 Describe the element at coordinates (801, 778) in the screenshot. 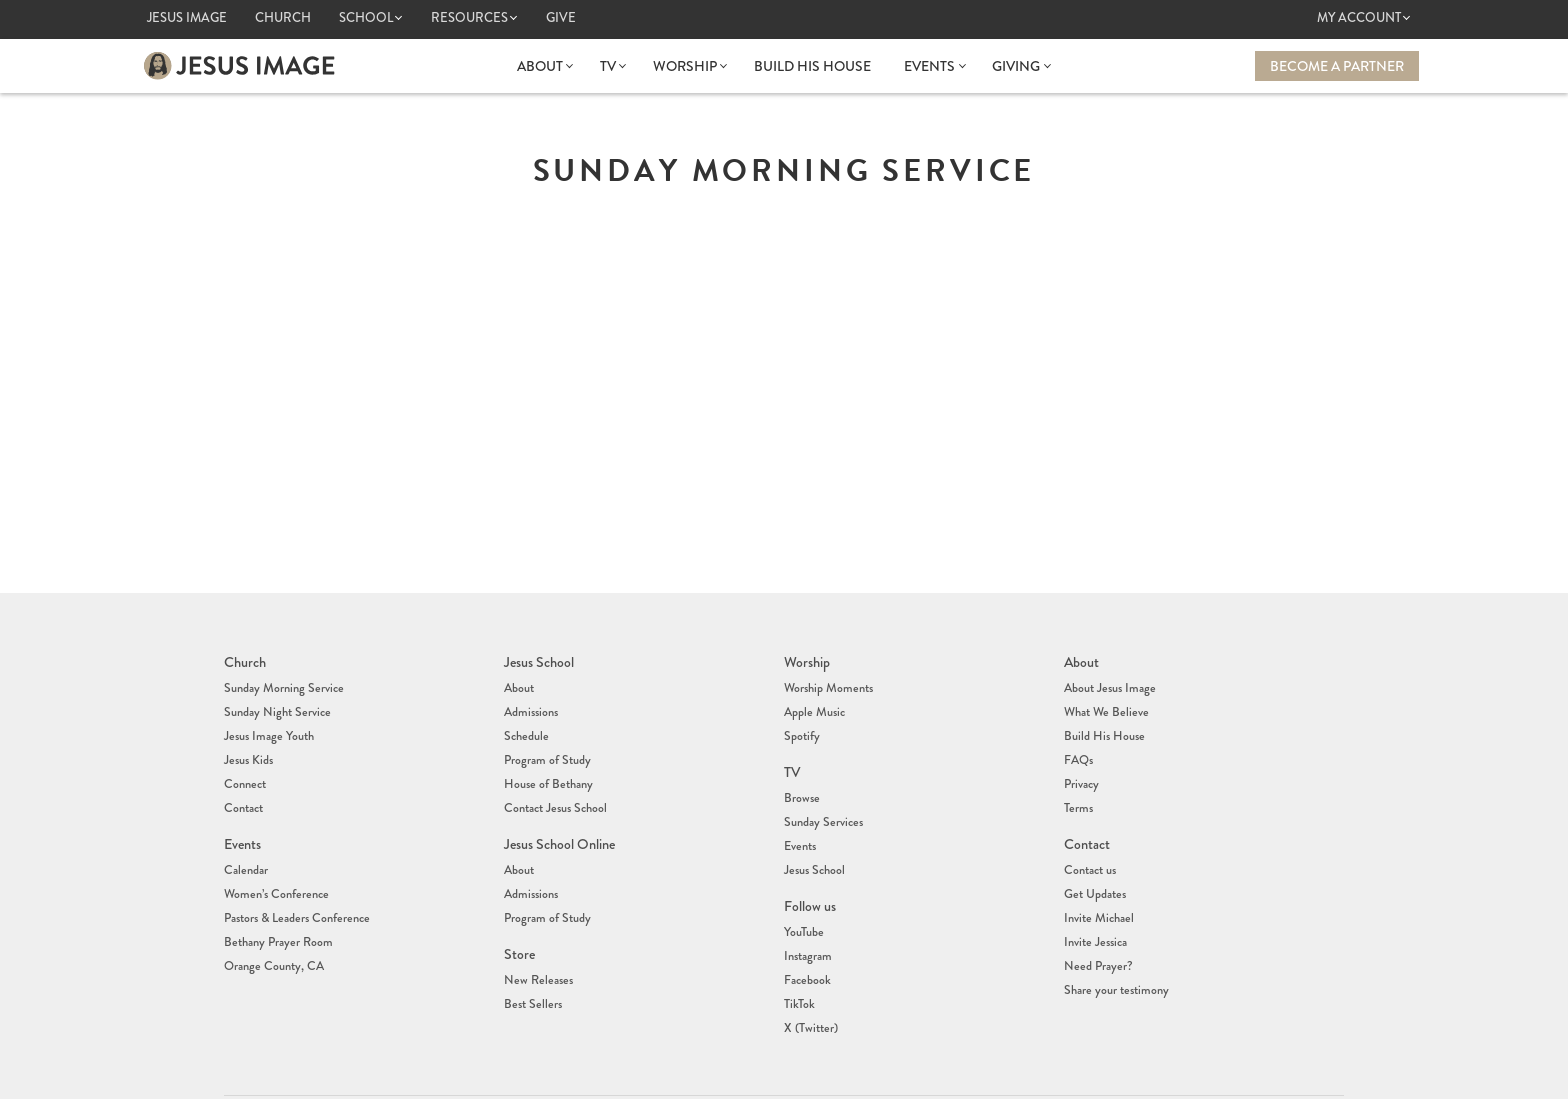

I see `Browse` at that location.